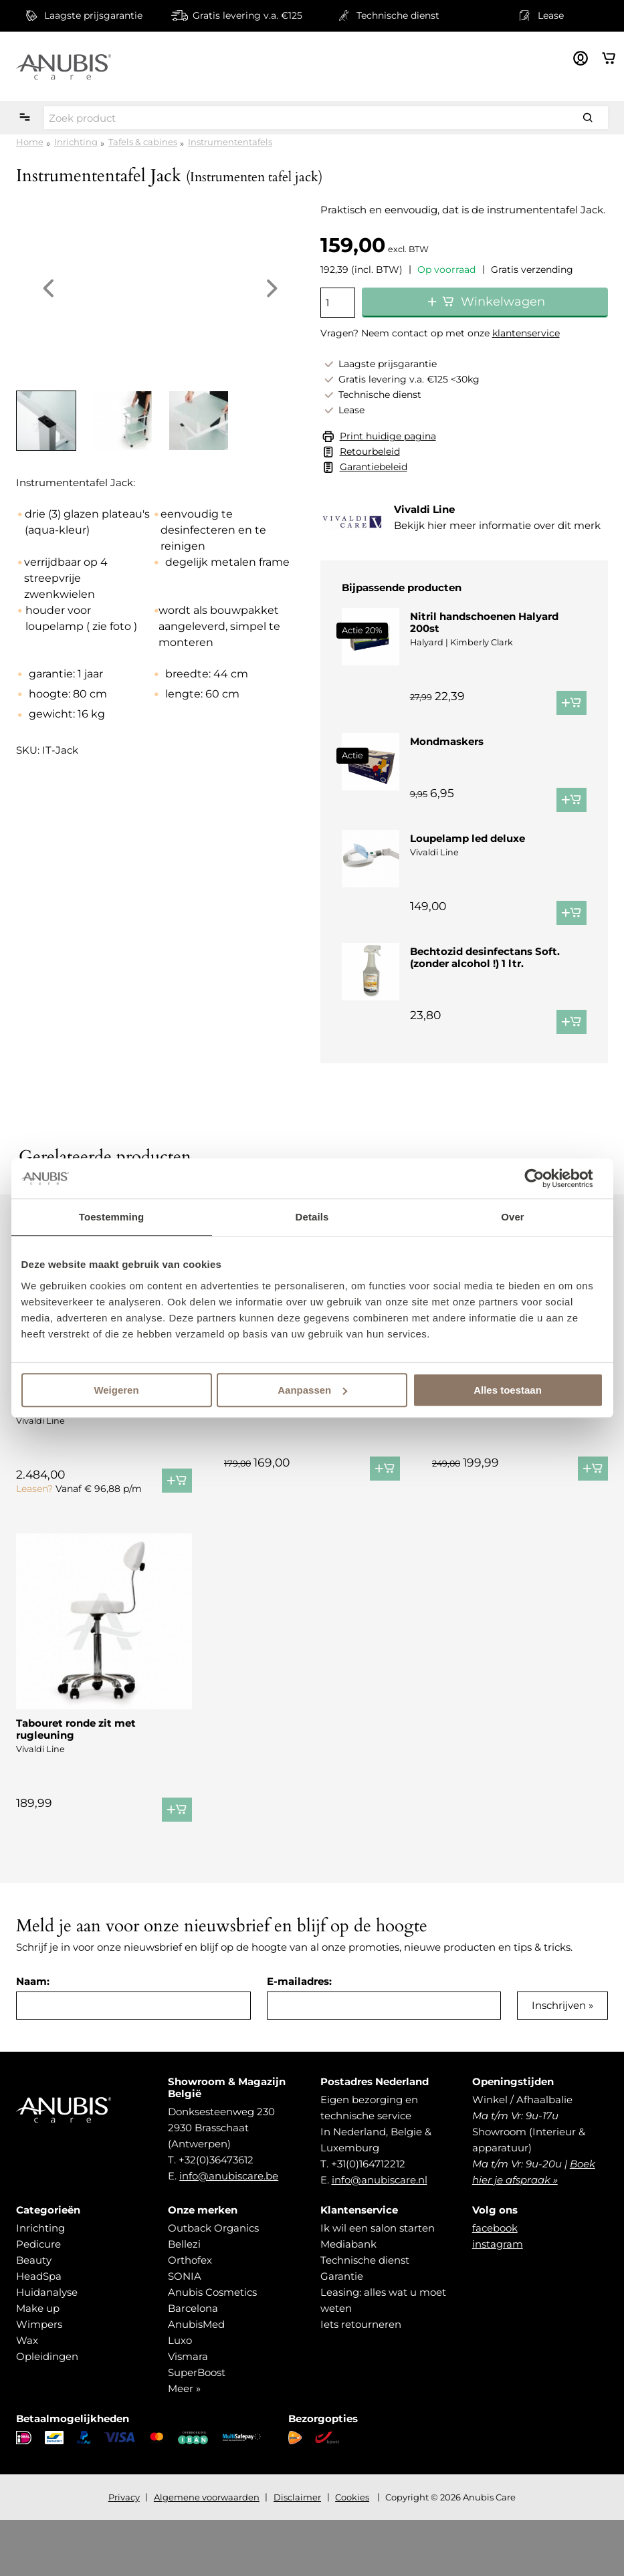  I want to click on Beauty, so click(33, 2316).